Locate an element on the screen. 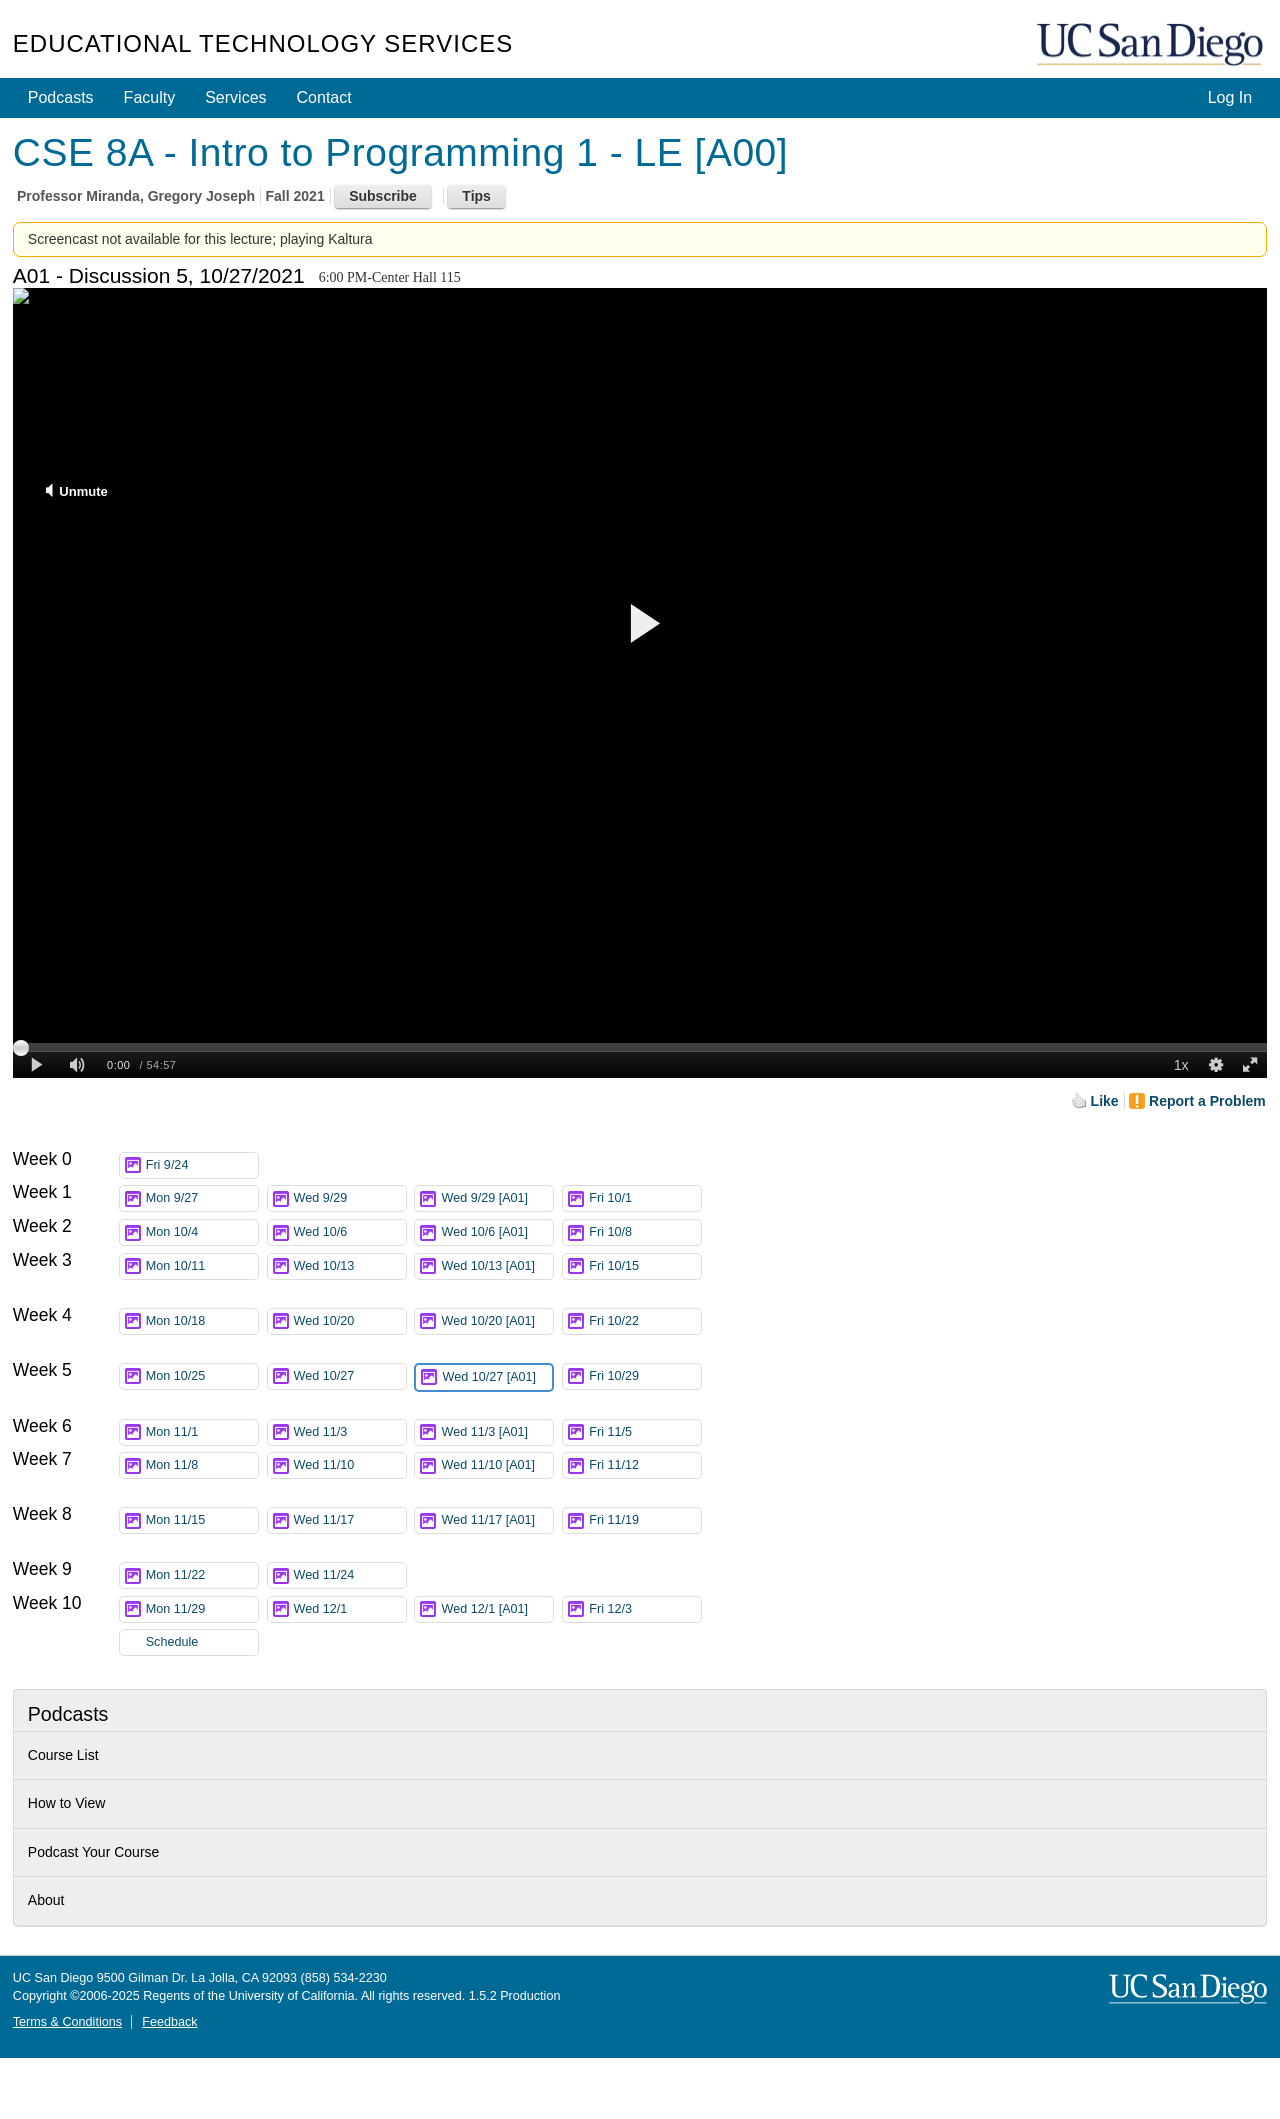 The width and height of the screenshot is (1280, 2119). Wed 9/29 [A01] is located at coordinates (497, 1198).